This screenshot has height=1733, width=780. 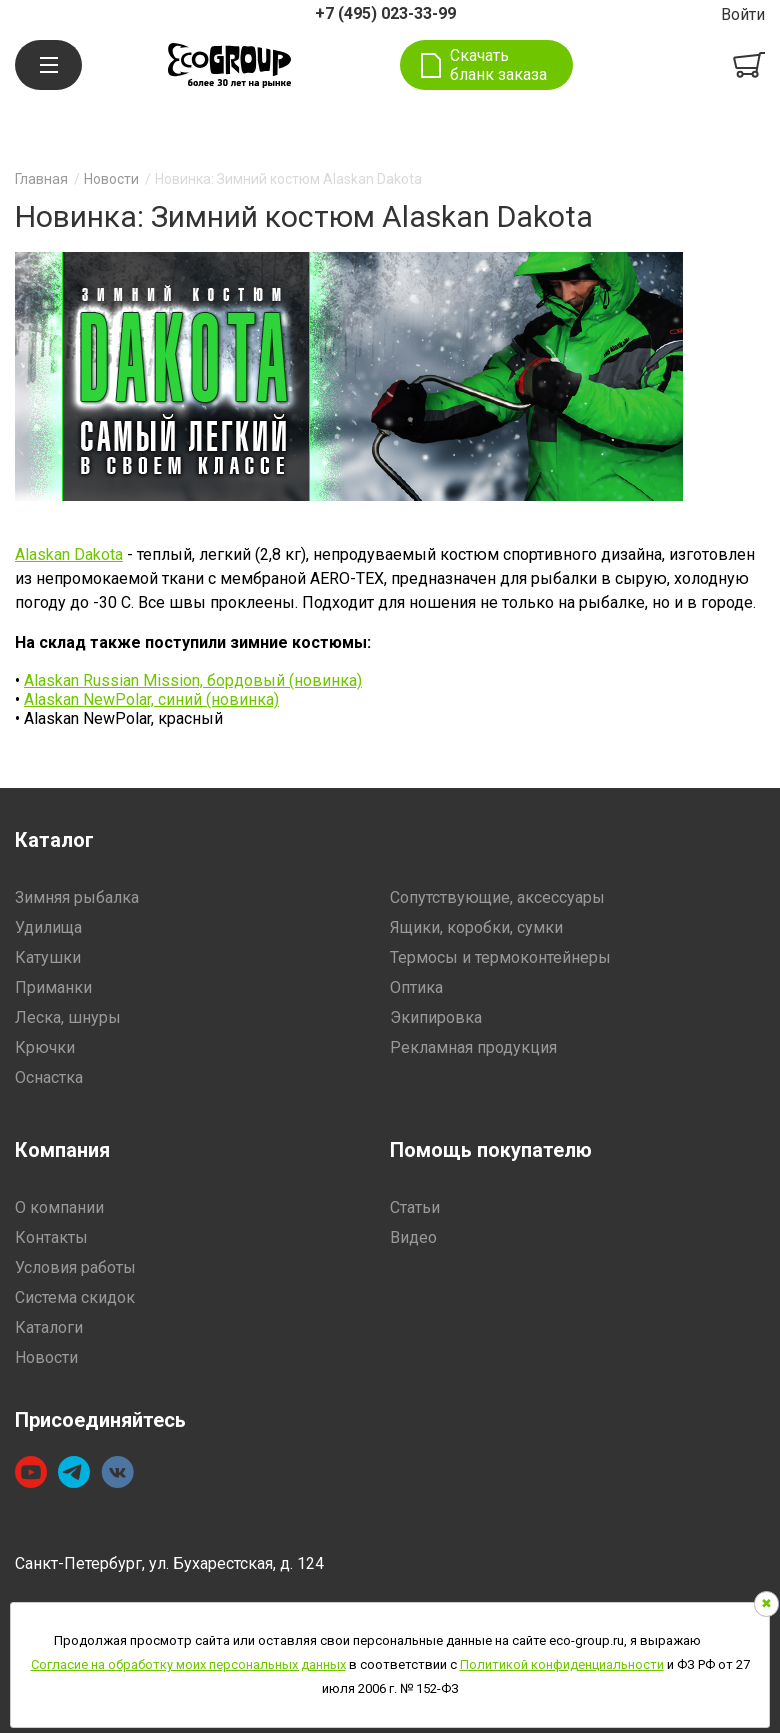 I want to click on Леска, шнуры, so click(x=68, y=1017).